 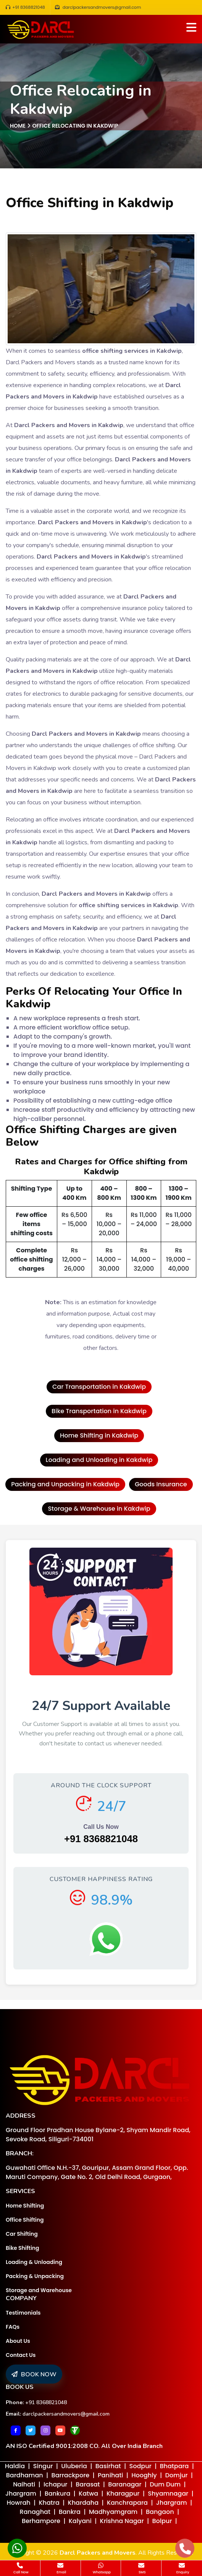 What do you see at coordinates (19, 2502) in the screenshot?
I see `Howrah` at bounding box center [19, 2502].